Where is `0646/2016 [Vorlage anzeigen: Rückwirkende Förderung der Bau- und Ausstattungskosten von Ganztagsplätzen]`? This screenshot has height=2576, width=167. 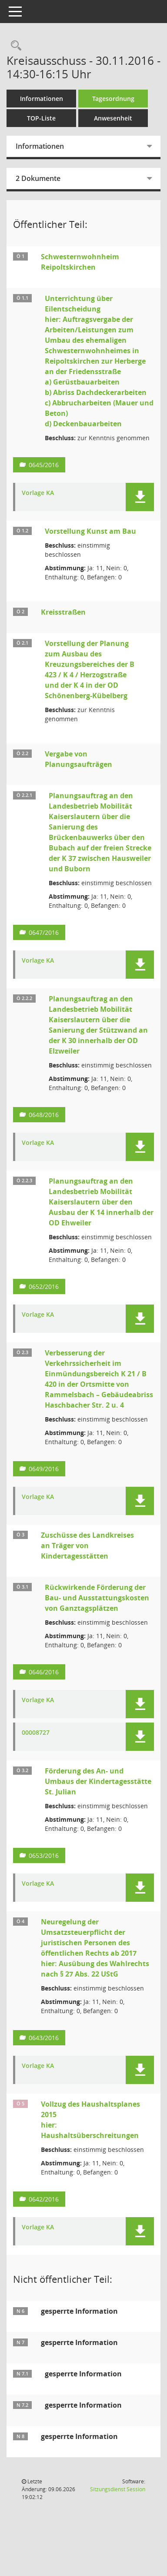
0646/2016 [Vorlage anzeigen: Rückwirkende Förderung der Bau- und Ausstattungskosten von Ganztagsplätzen] is located at coordinates (44, 1672).